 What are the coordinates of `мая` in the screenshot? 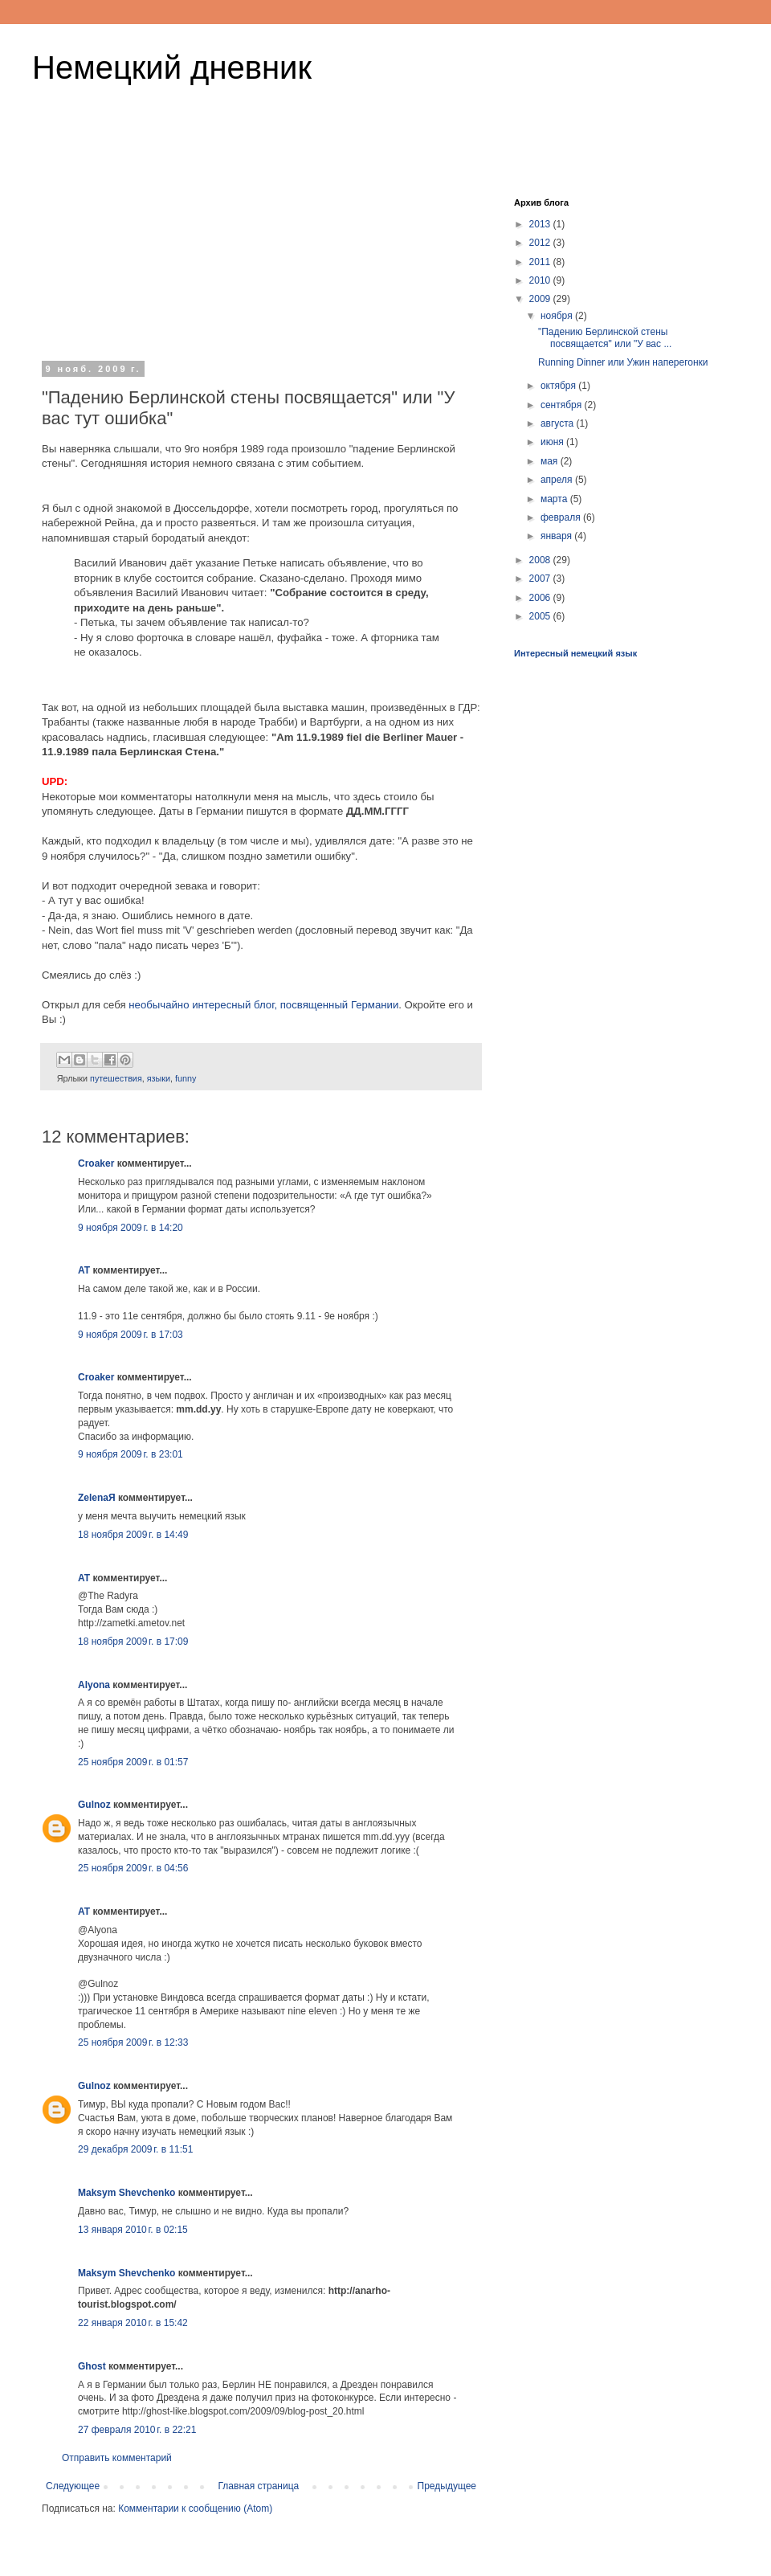 It's located at (551, 461).